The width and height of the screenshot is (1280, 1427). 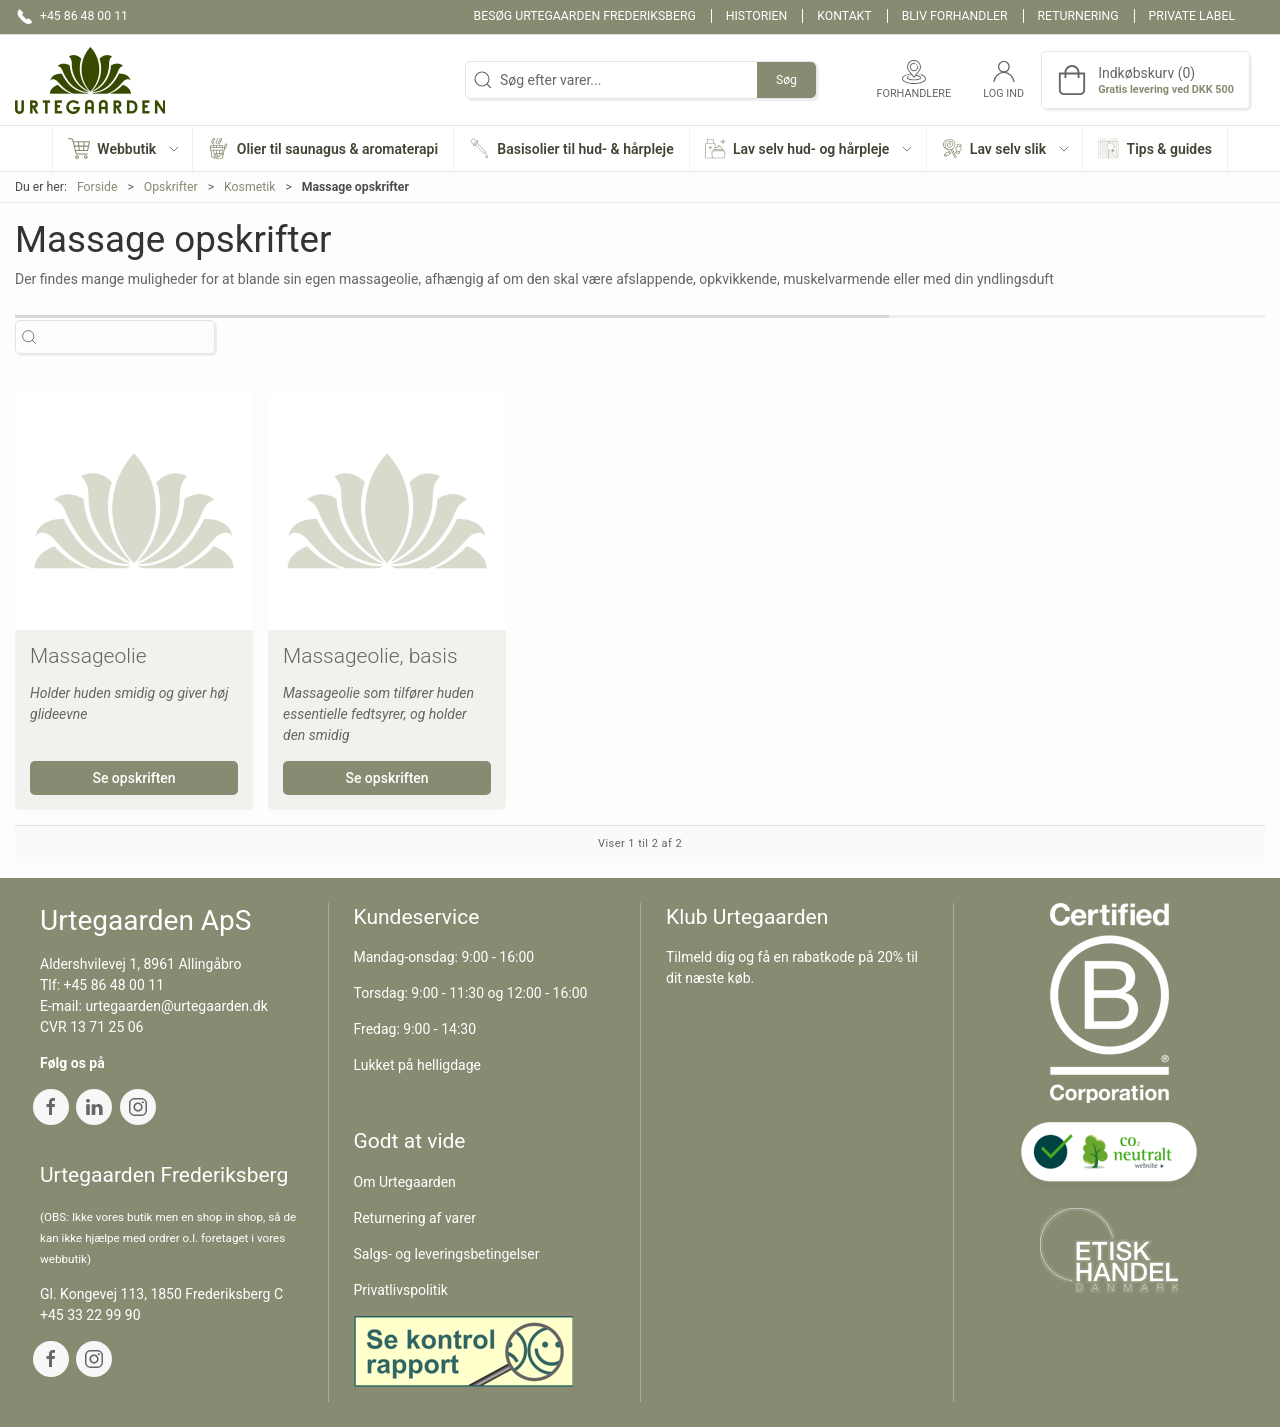 What do you see at coordinates (844, 16) in the screenshot?
I see `Kontakt` at bounding box center [844, 16].